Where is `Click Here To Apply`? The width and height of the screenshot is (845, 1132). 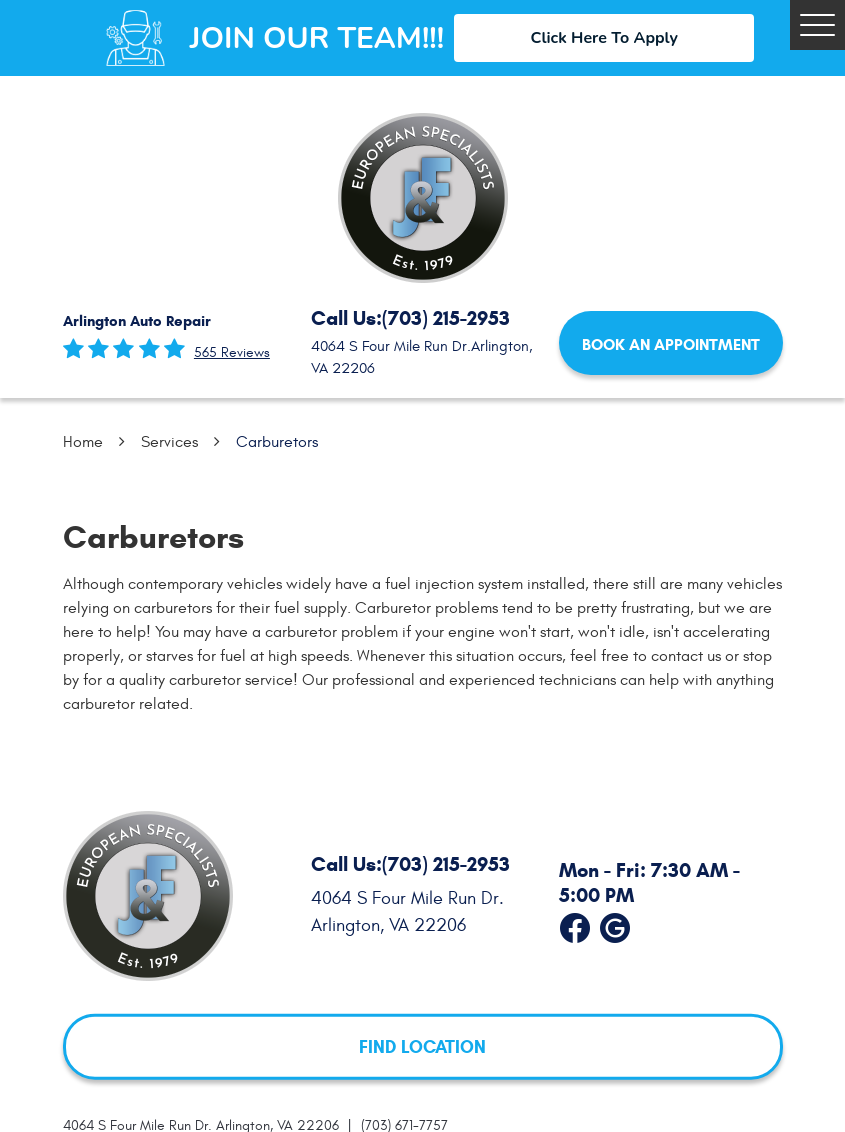 Click Here To Apply is located at coordinates (604, 38).